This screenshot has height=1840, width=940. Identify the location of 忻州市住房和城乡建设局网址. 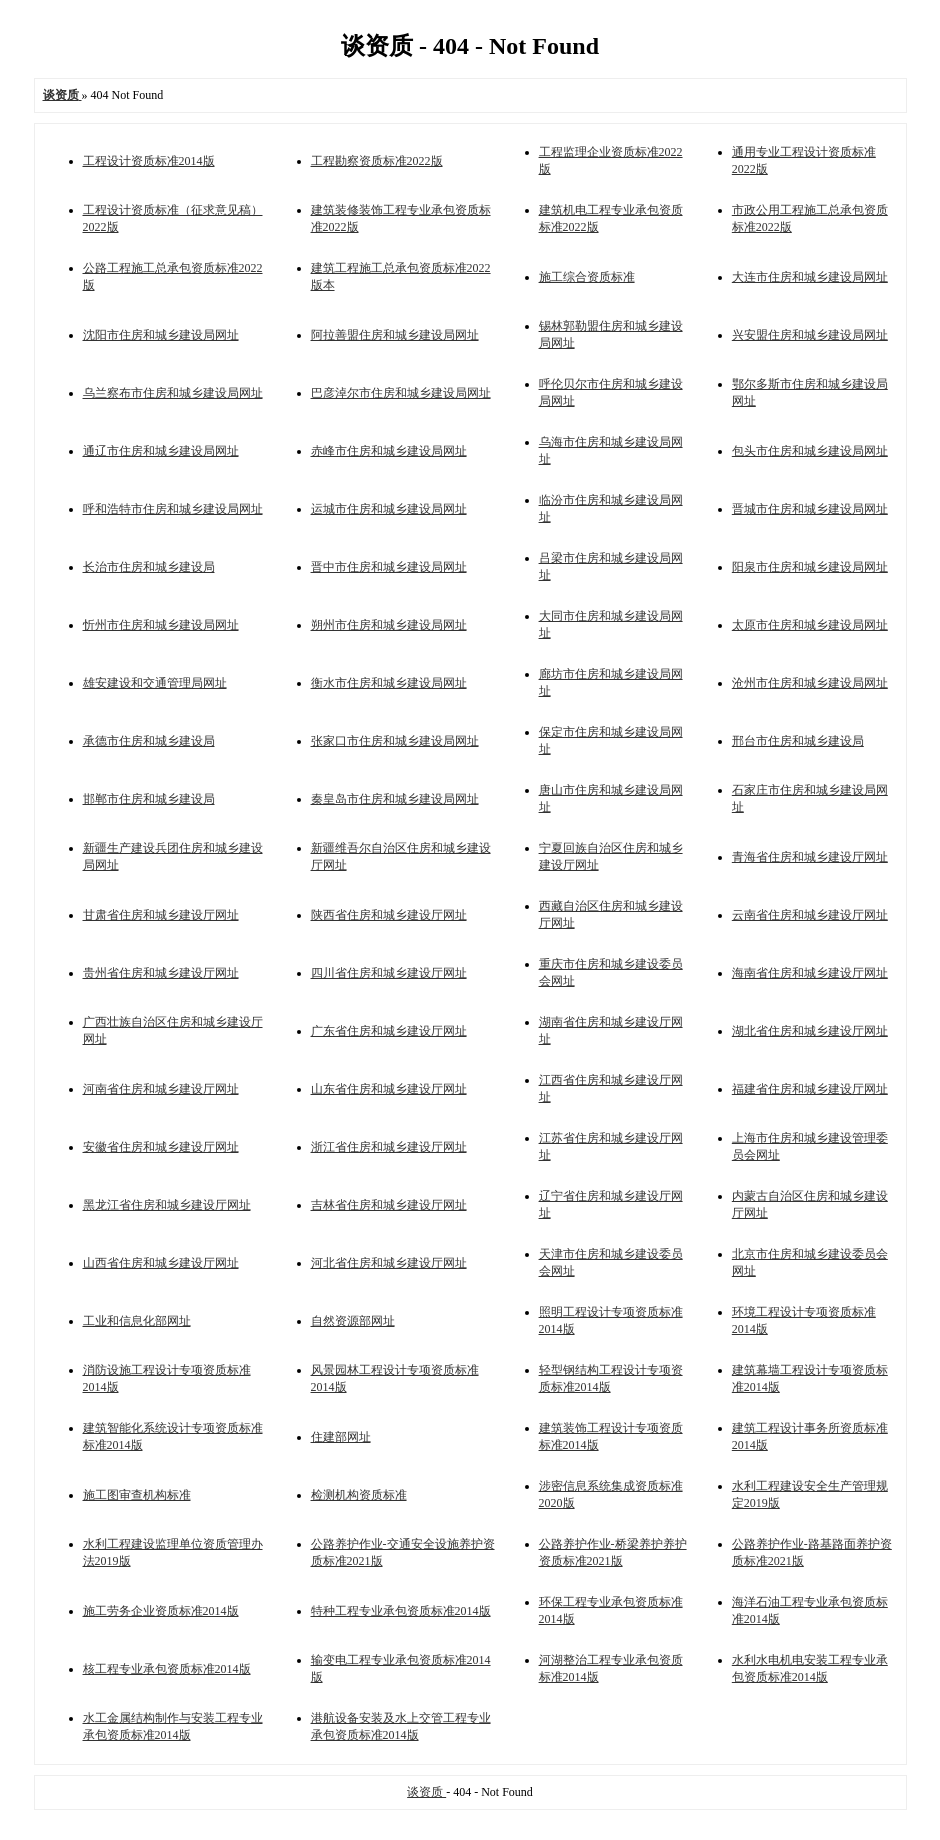
(161, 625).